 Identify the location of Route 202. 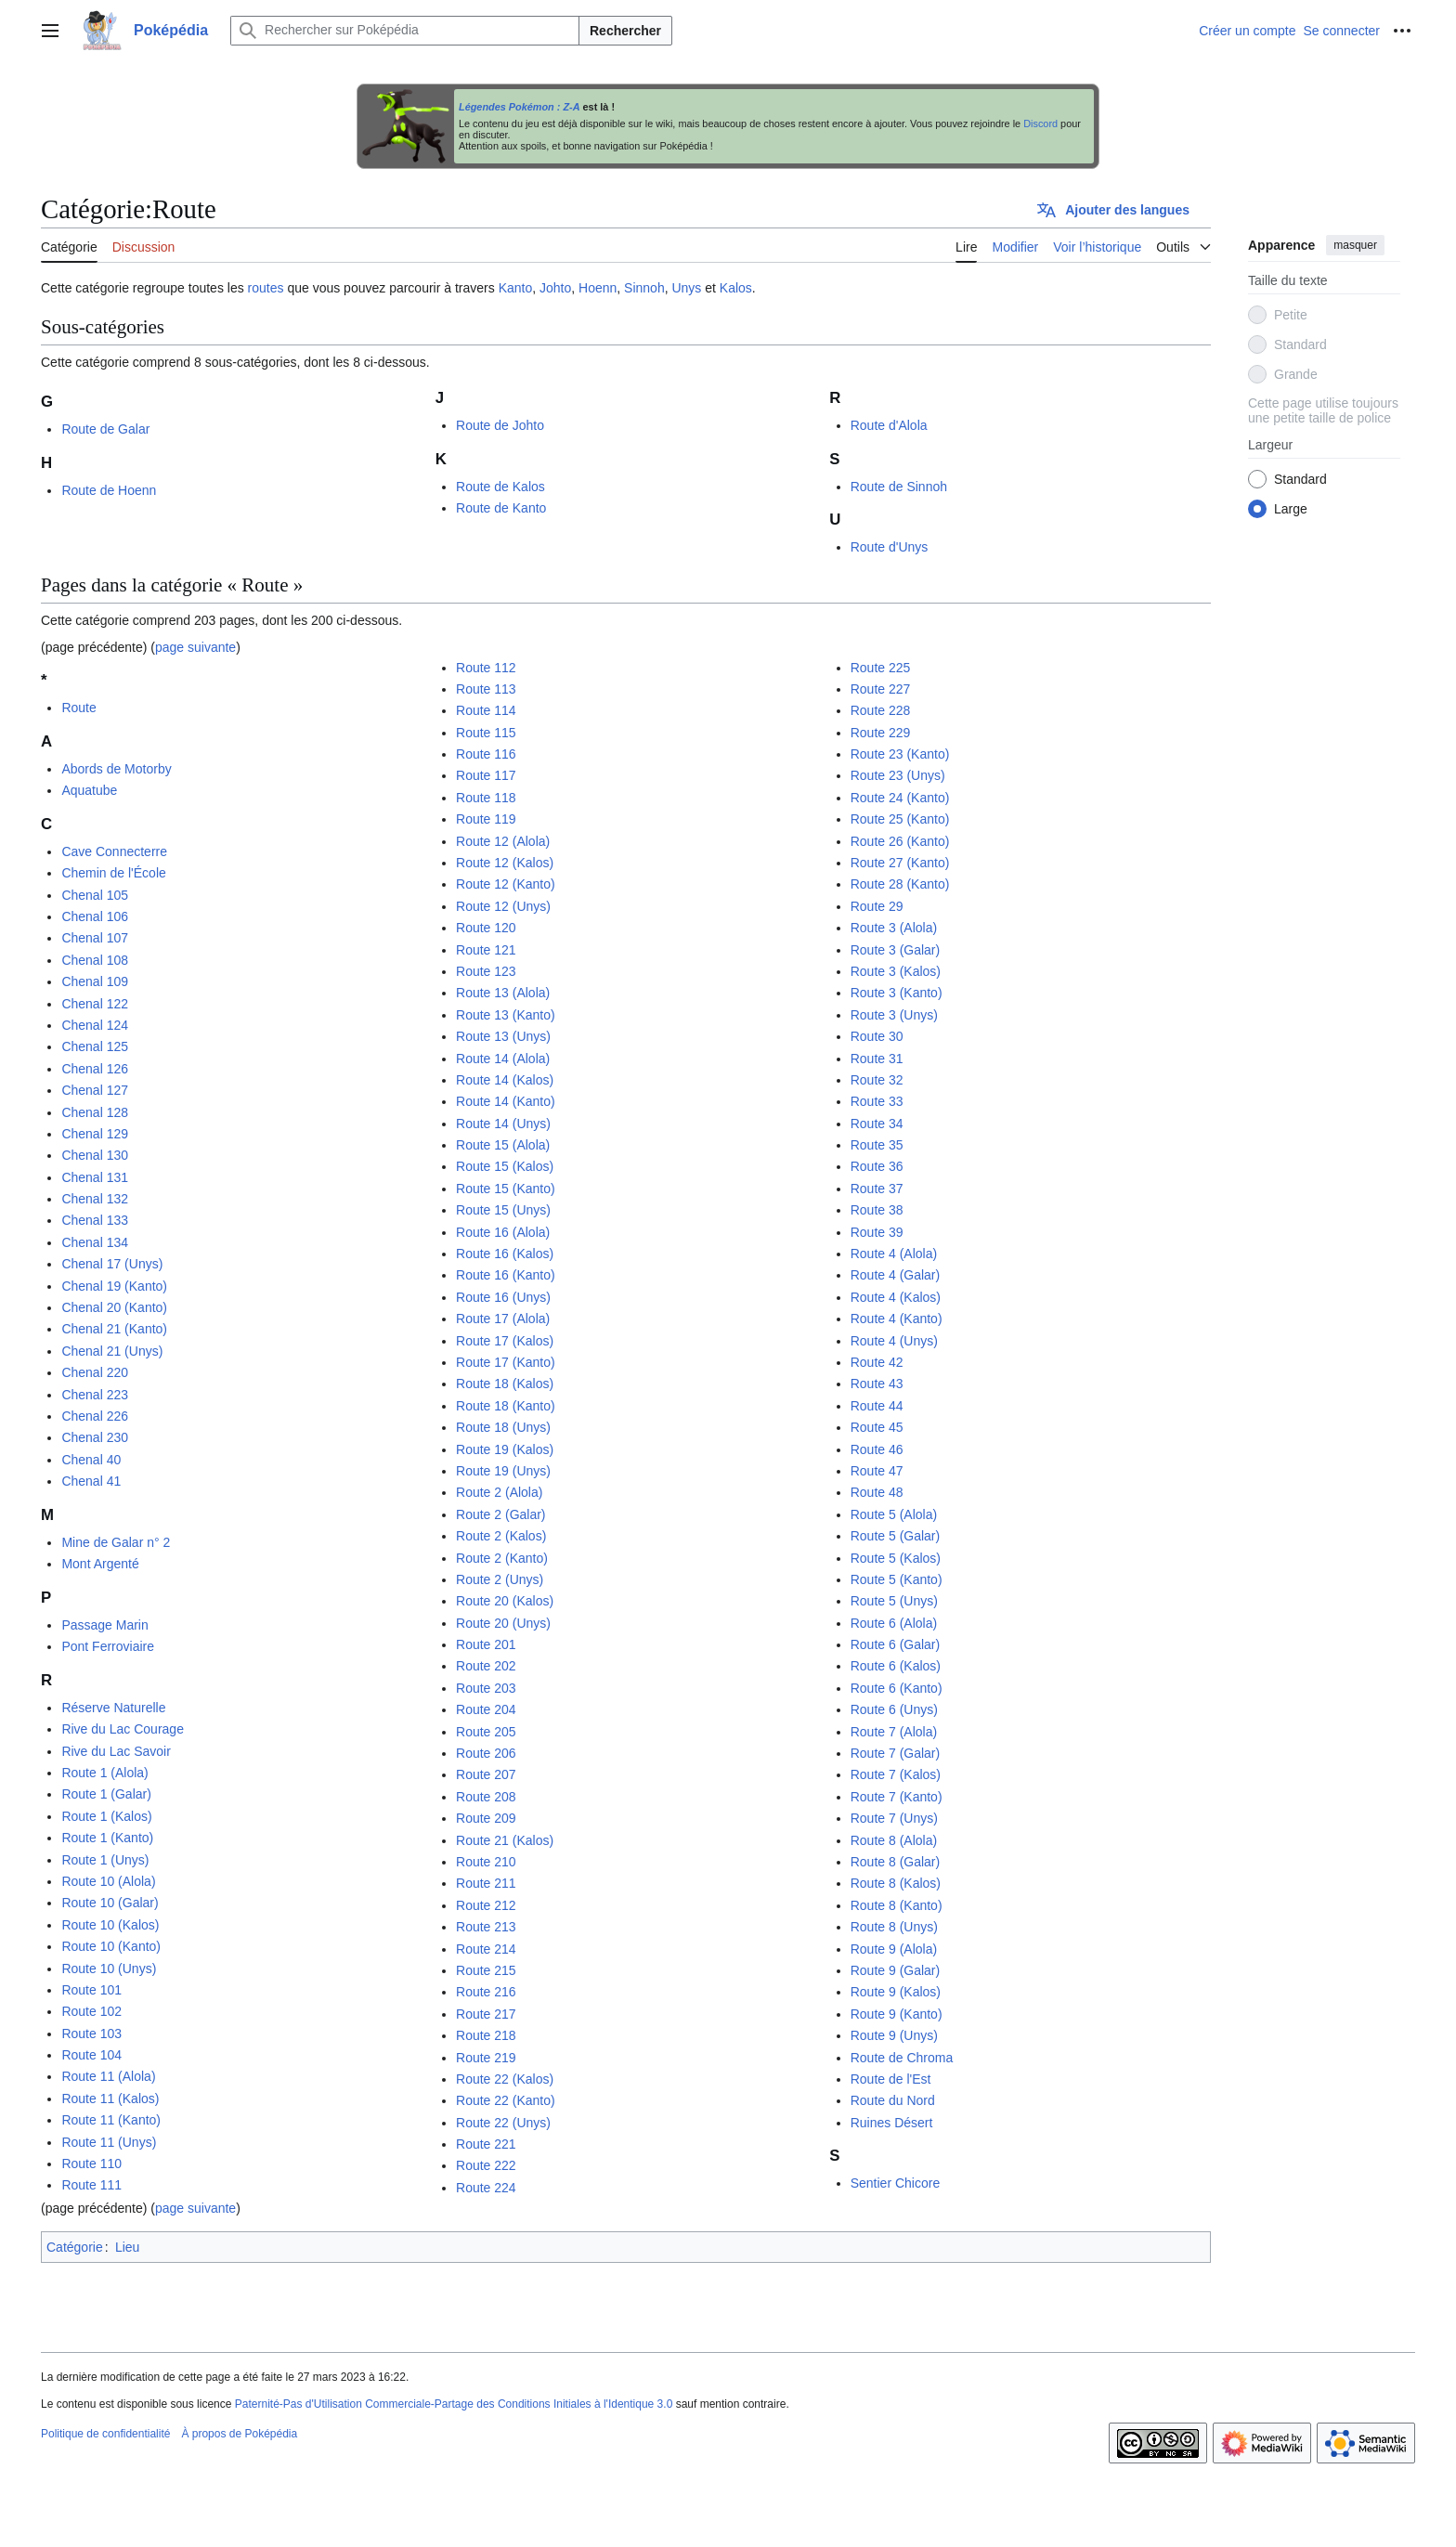
(486, 1665).